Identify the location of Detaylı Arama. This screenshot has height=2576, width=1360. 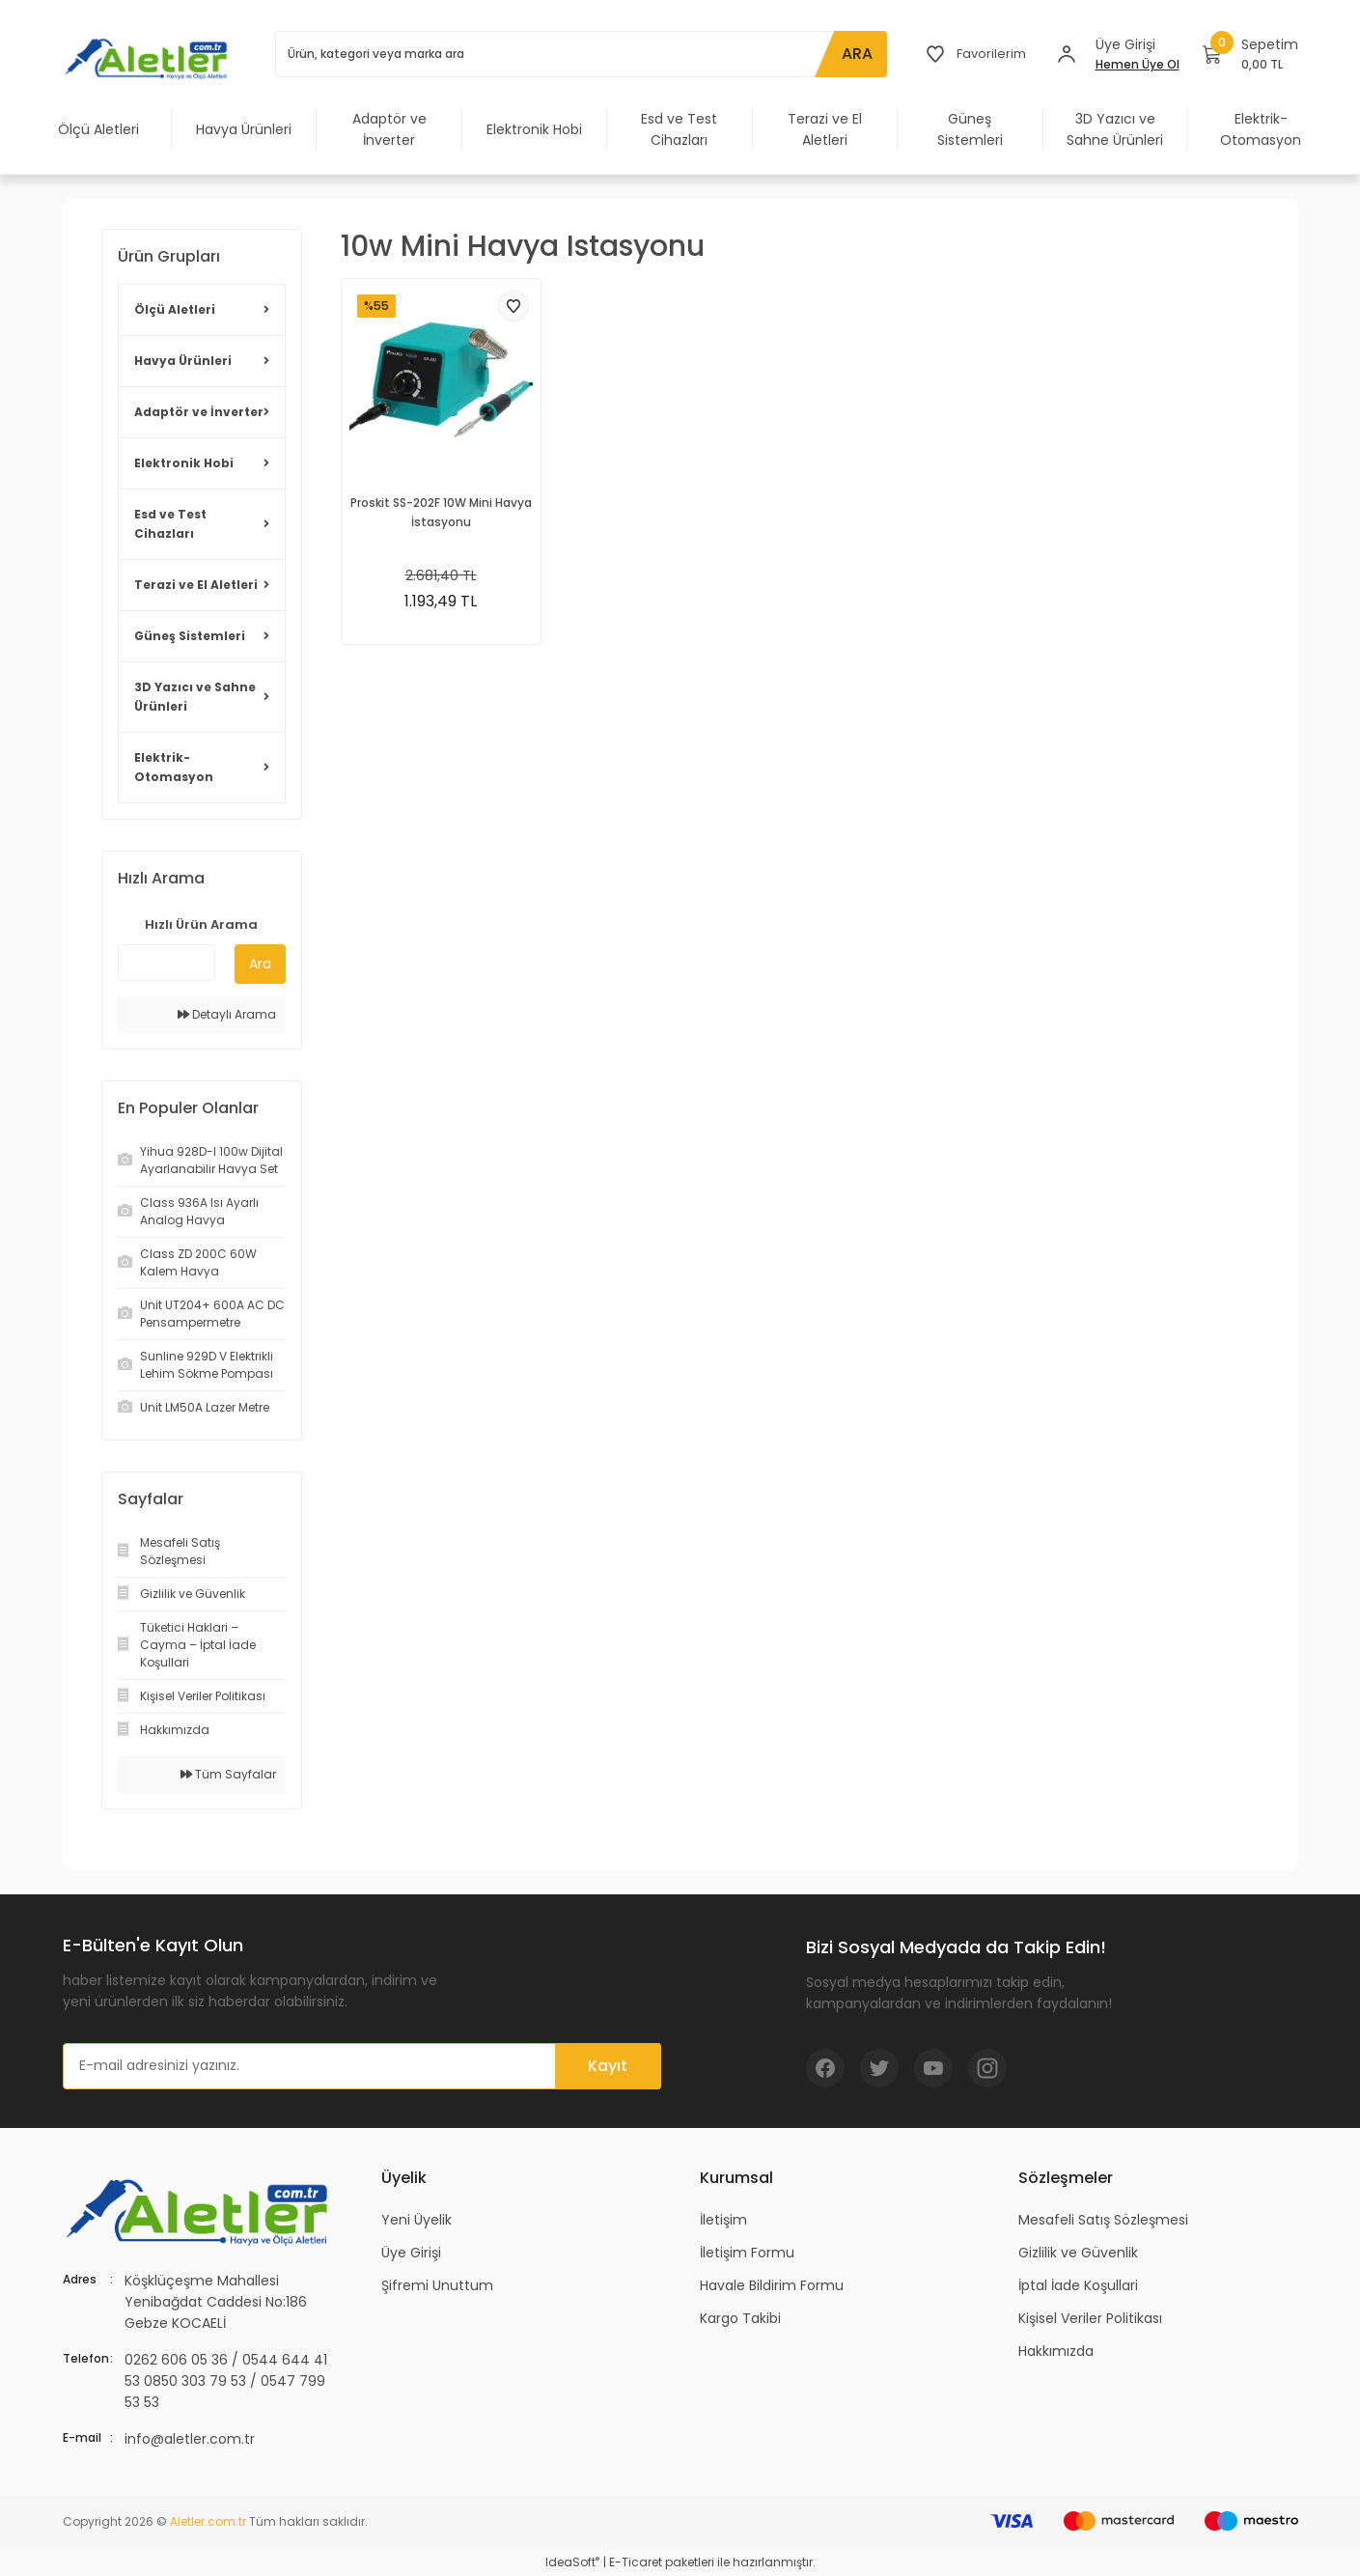
(227, 1014).